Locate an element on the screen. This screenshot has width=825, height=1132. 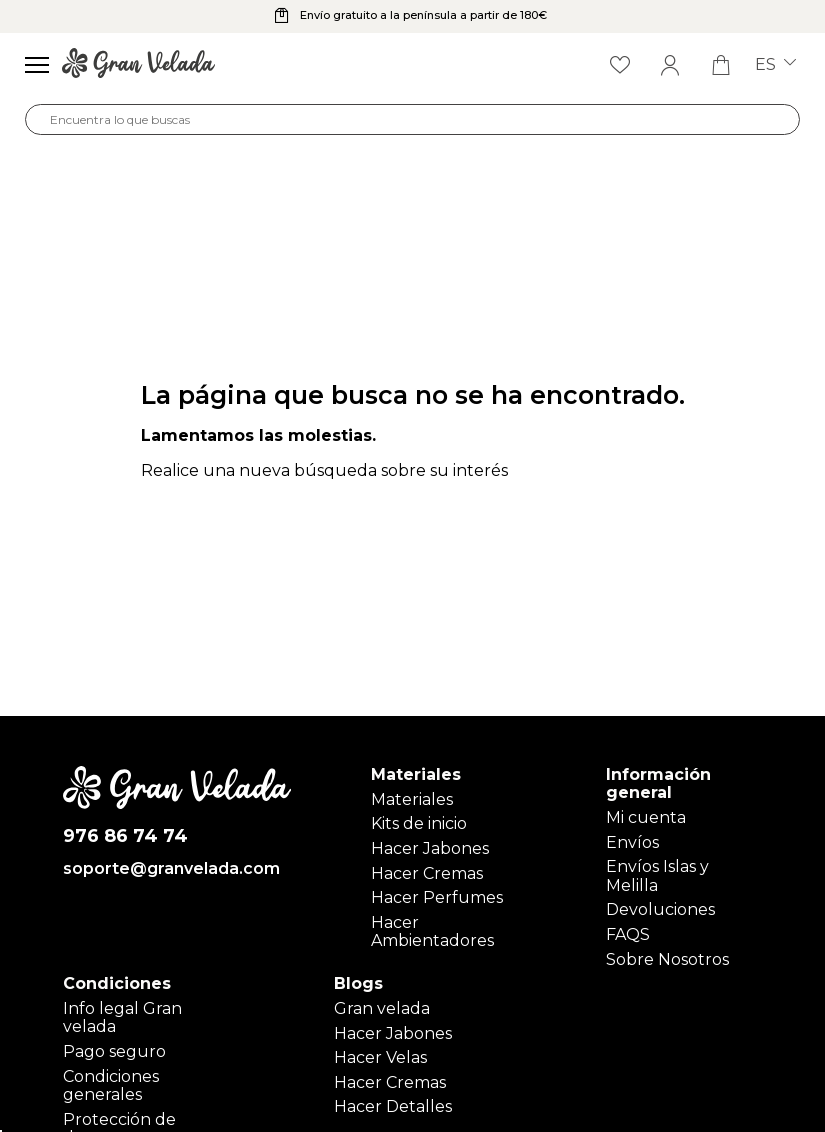
Hacer Ambientadores is located at coordinates (432, 931).